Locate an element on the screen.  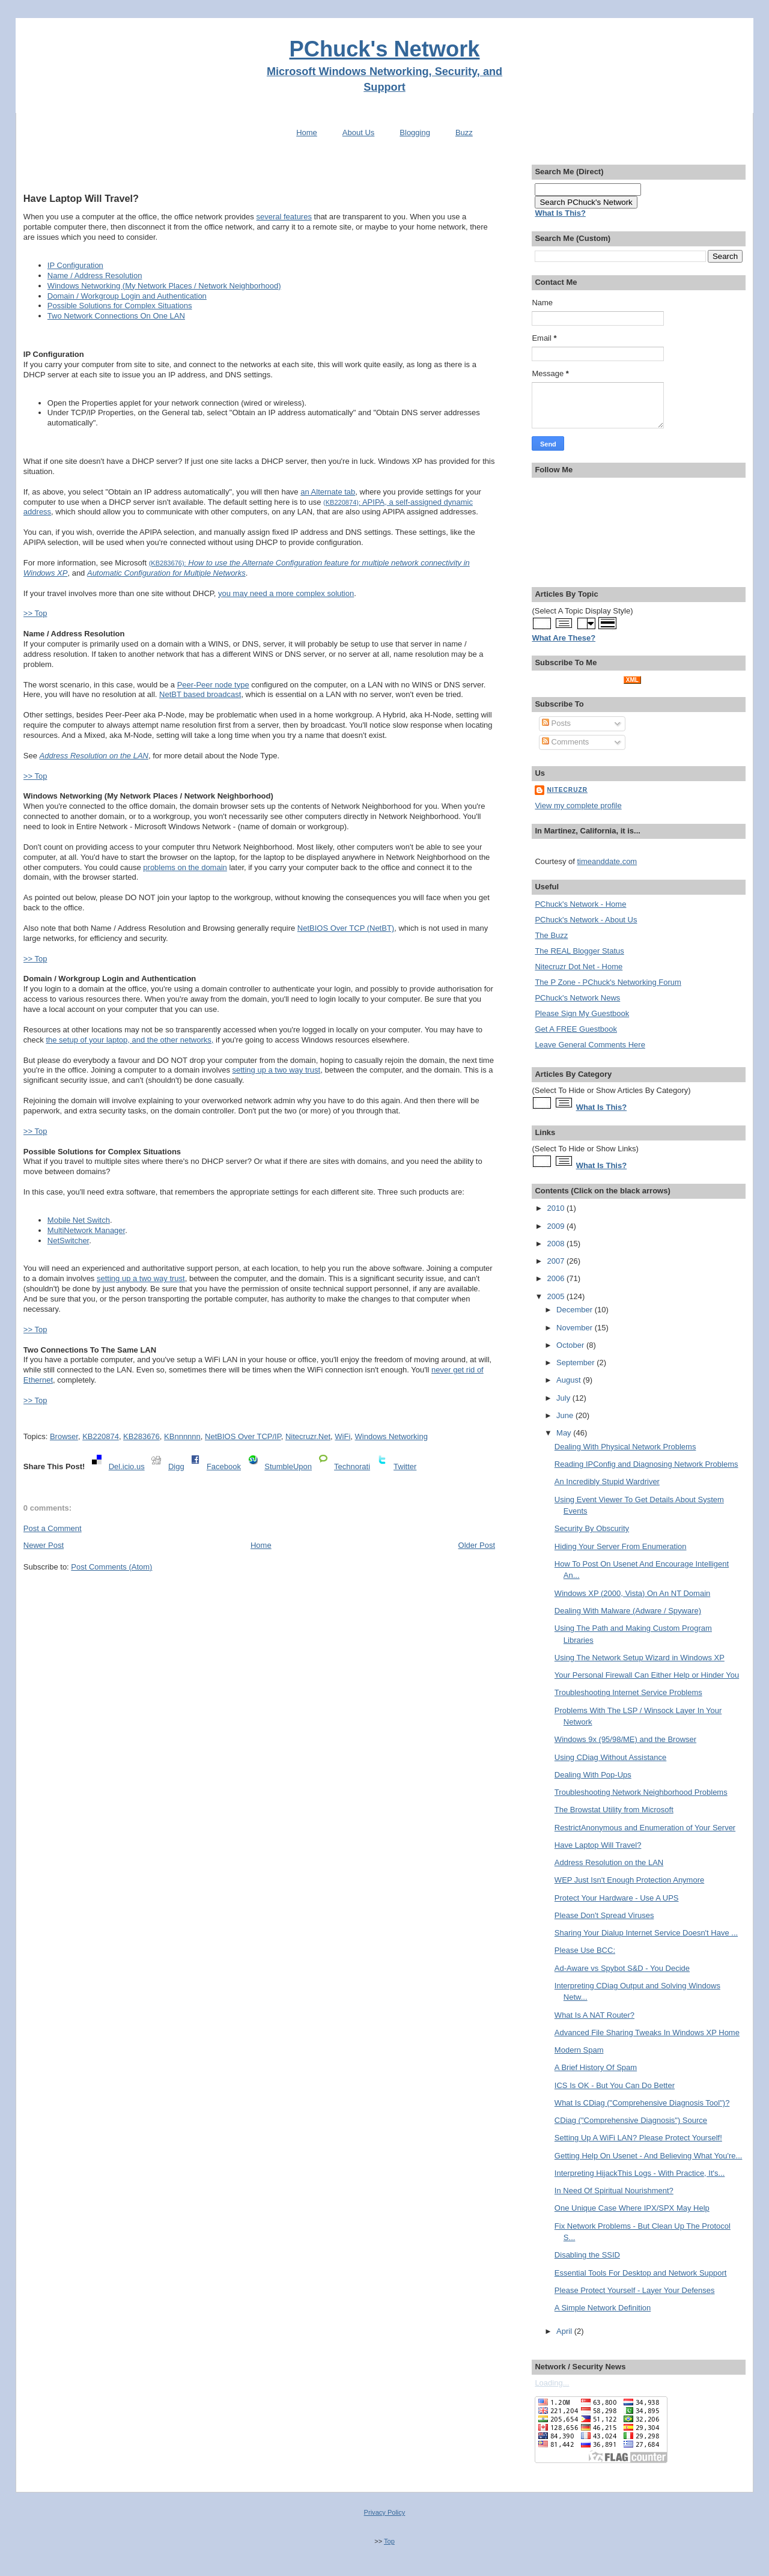
CDiag ("Comprehensive Diagnosis") Source is located at coordinates (631, 2120).